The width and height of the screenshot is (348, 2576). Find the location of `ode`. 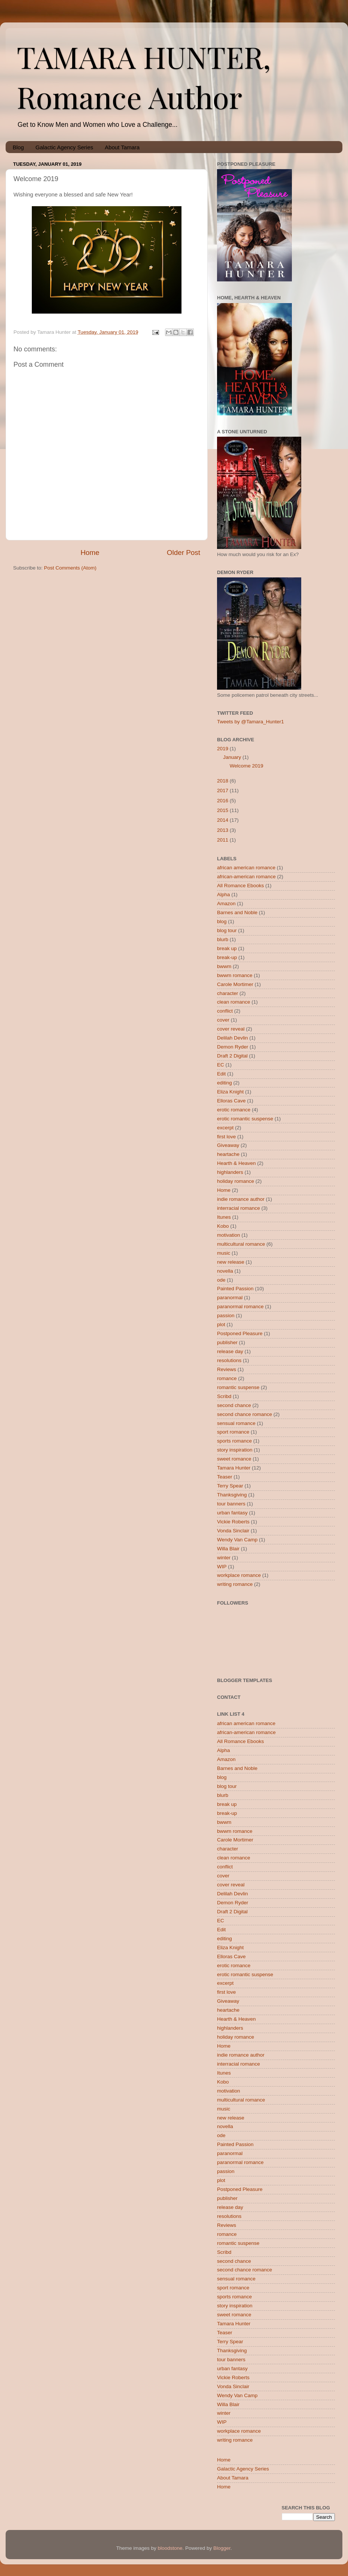

ode is located at coordinates (221, 1280).